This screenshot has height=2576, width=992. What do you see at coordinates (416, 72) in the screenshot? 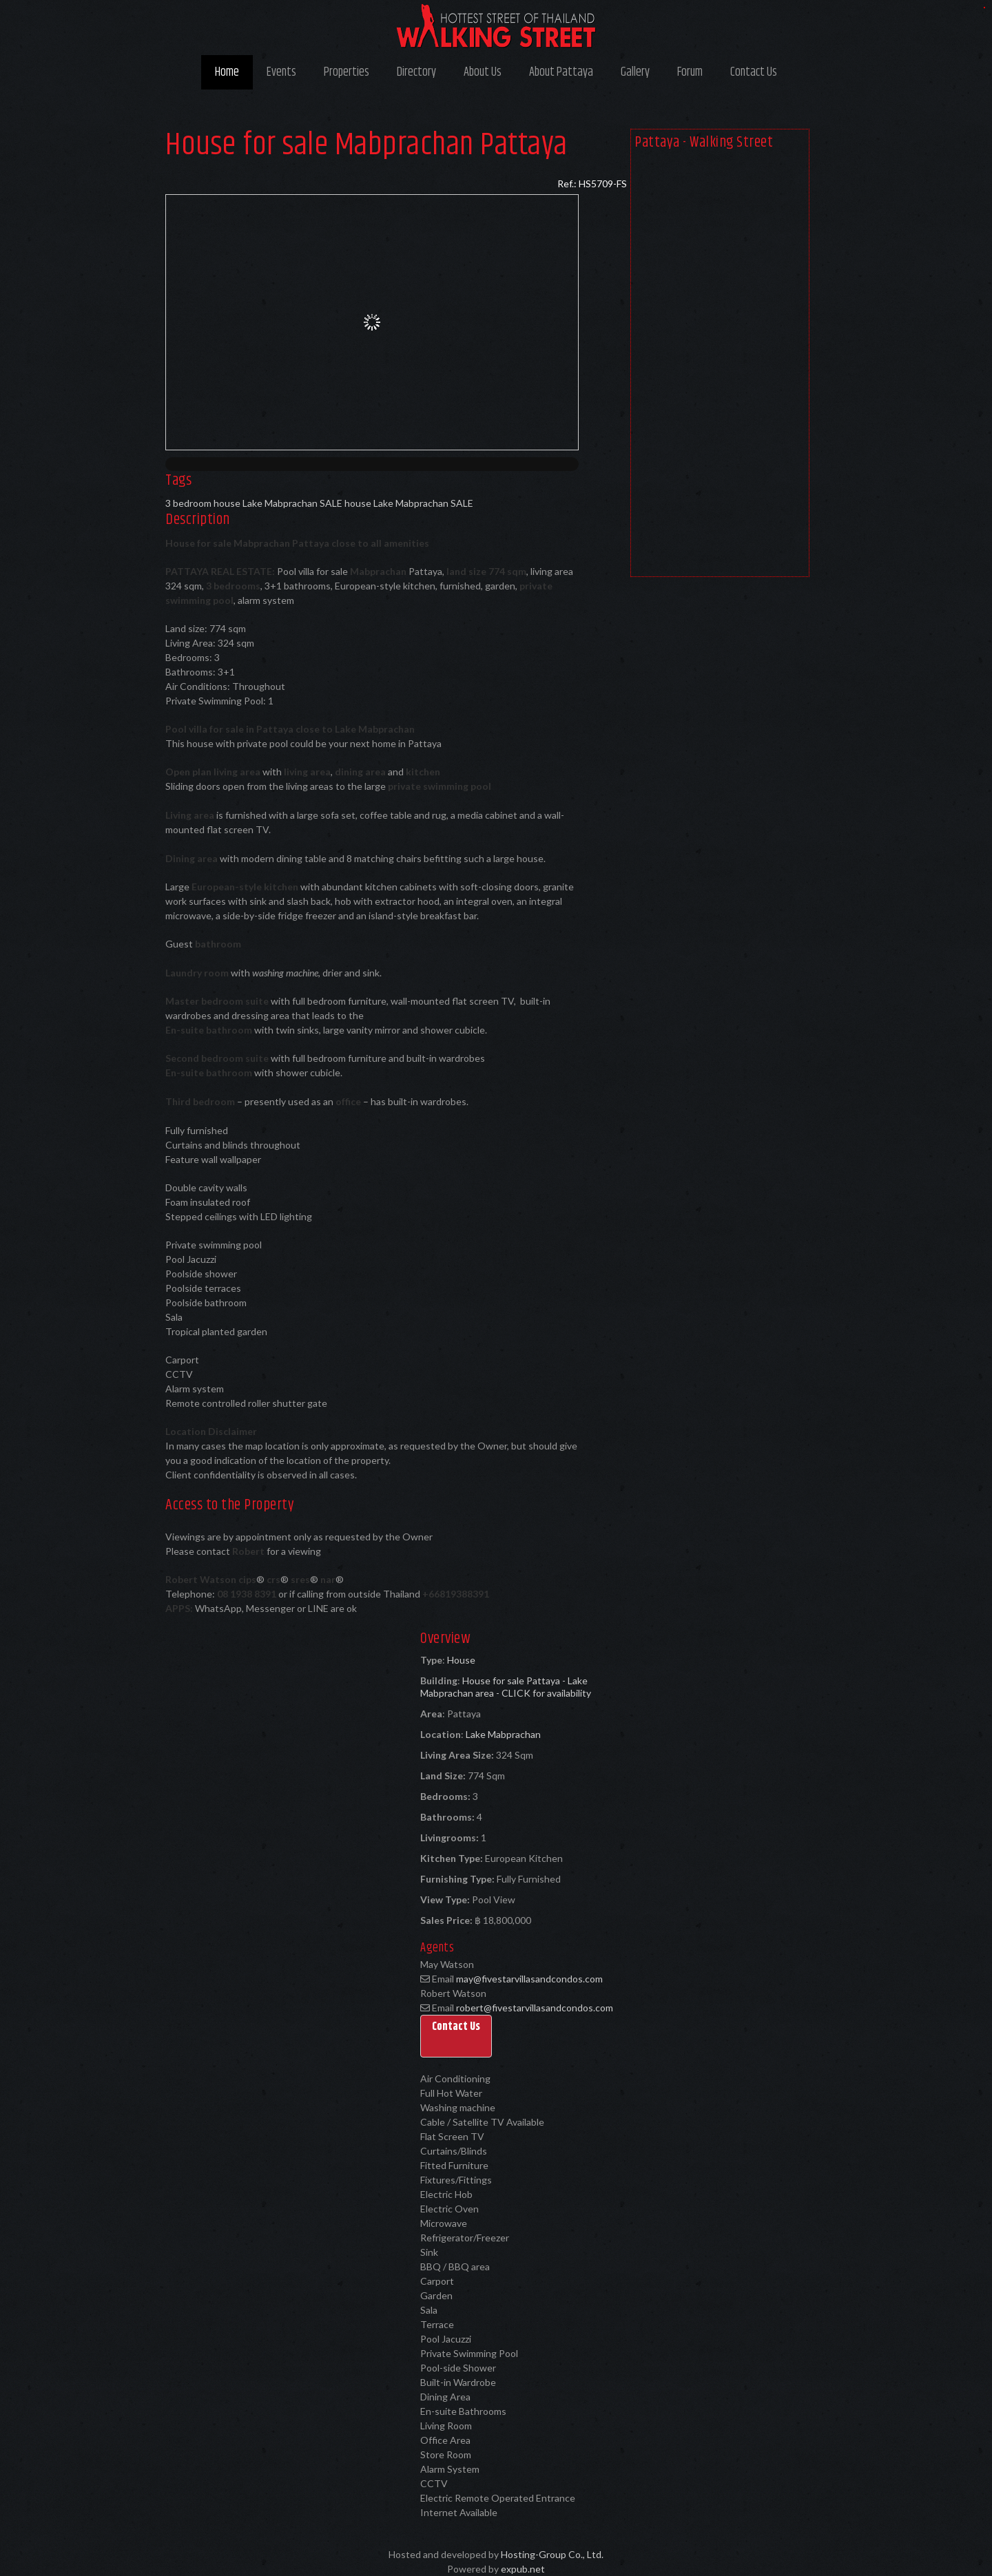
I see `Directory` at bounding box center [416, 72].